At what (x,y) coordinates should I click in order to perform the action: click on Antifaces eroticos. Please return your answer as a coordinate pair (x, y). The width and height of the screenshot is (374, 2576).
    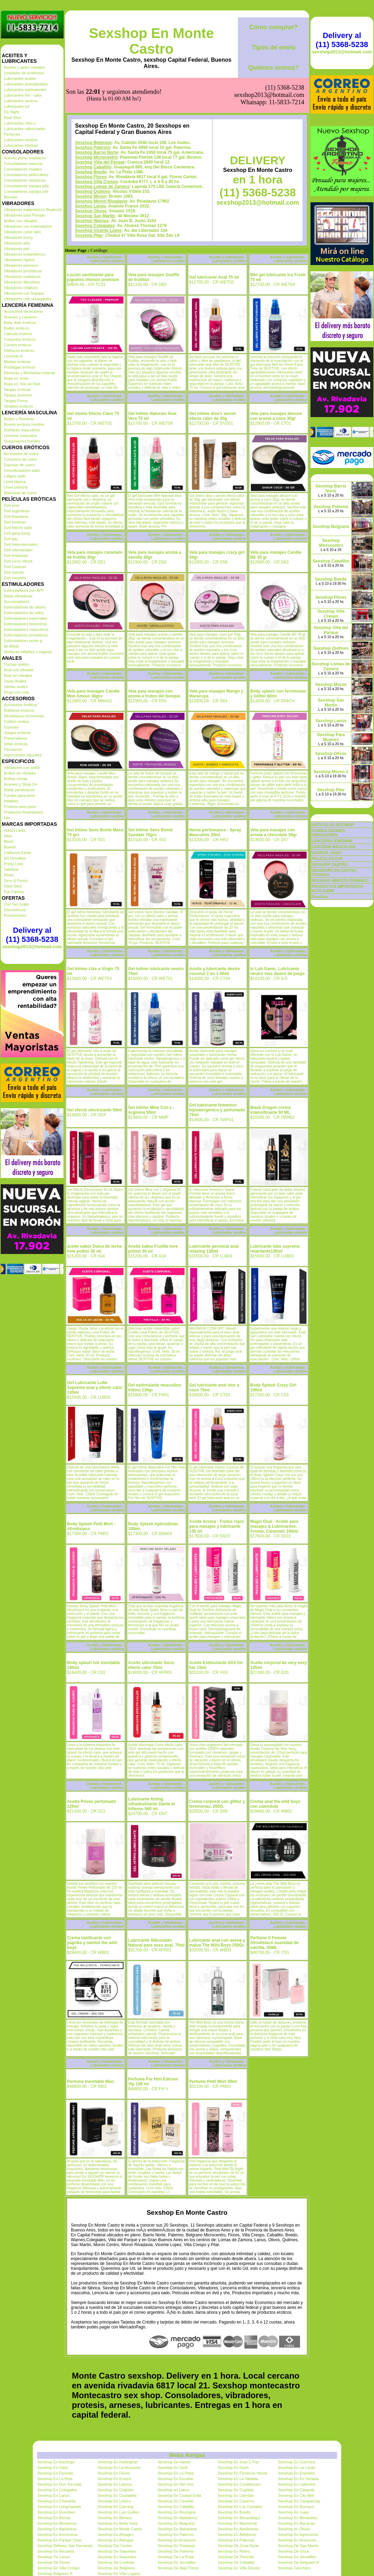
    Looking at the image, I should click on (19, 710).